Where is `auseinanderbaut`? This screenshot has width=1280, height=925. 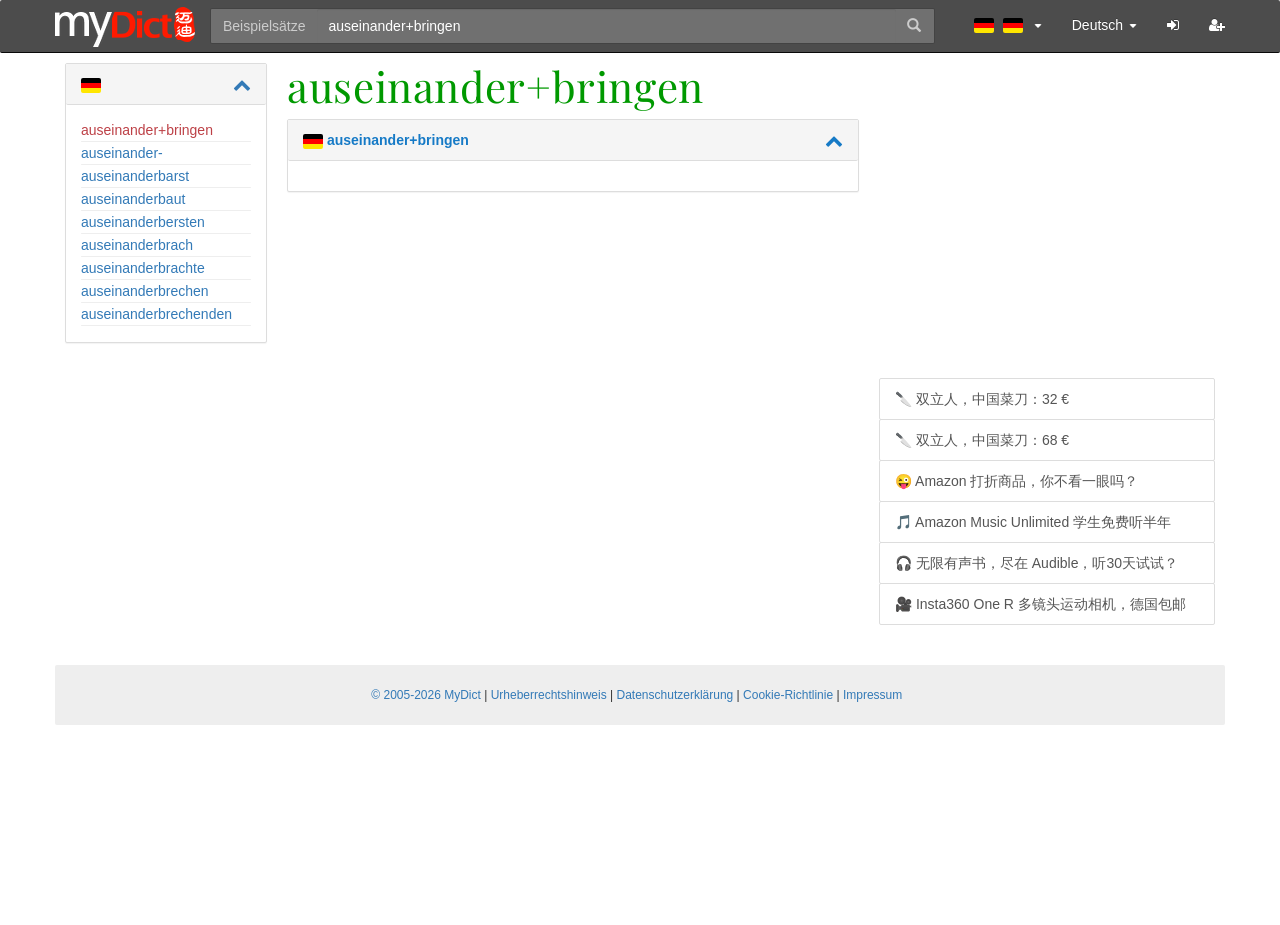
auseinanderbaut is located at coordinates (133, 199).